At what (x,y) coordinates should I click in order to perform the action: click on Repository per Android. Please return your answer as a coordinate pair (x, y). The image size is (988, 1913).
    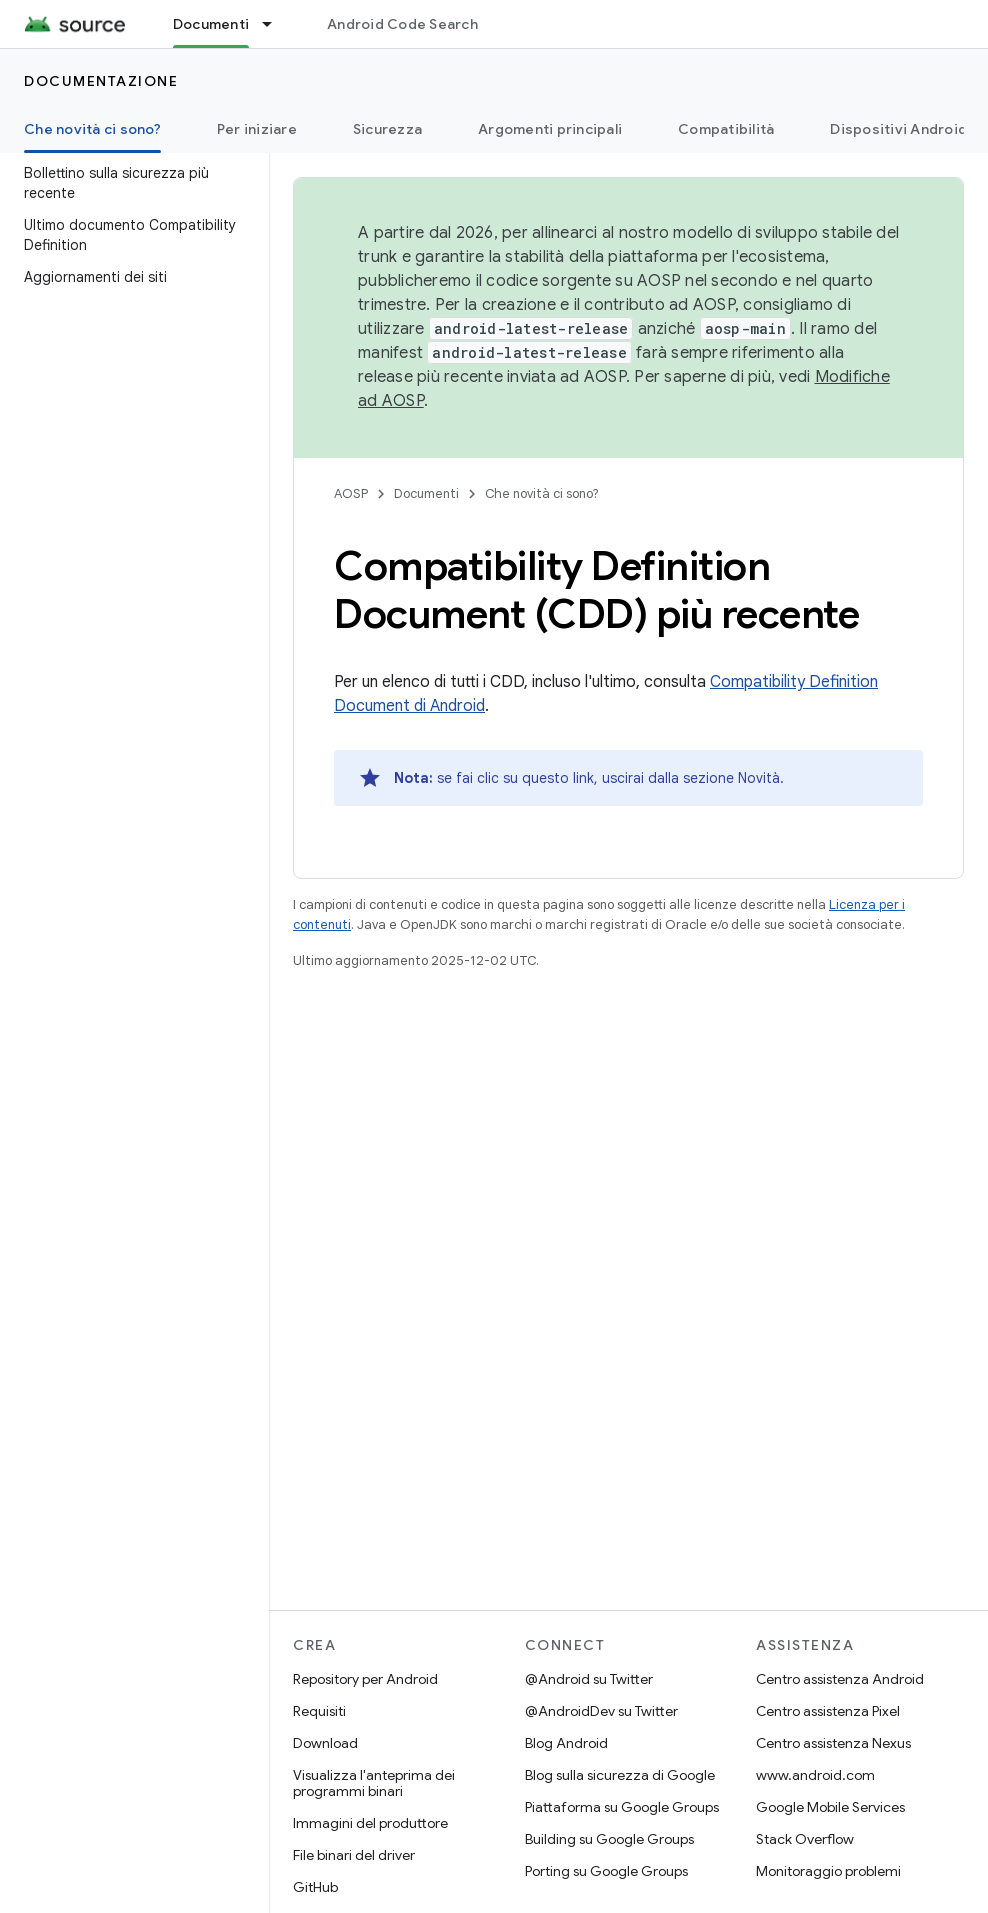
    Looking at the image, I should click on (365, 1679).